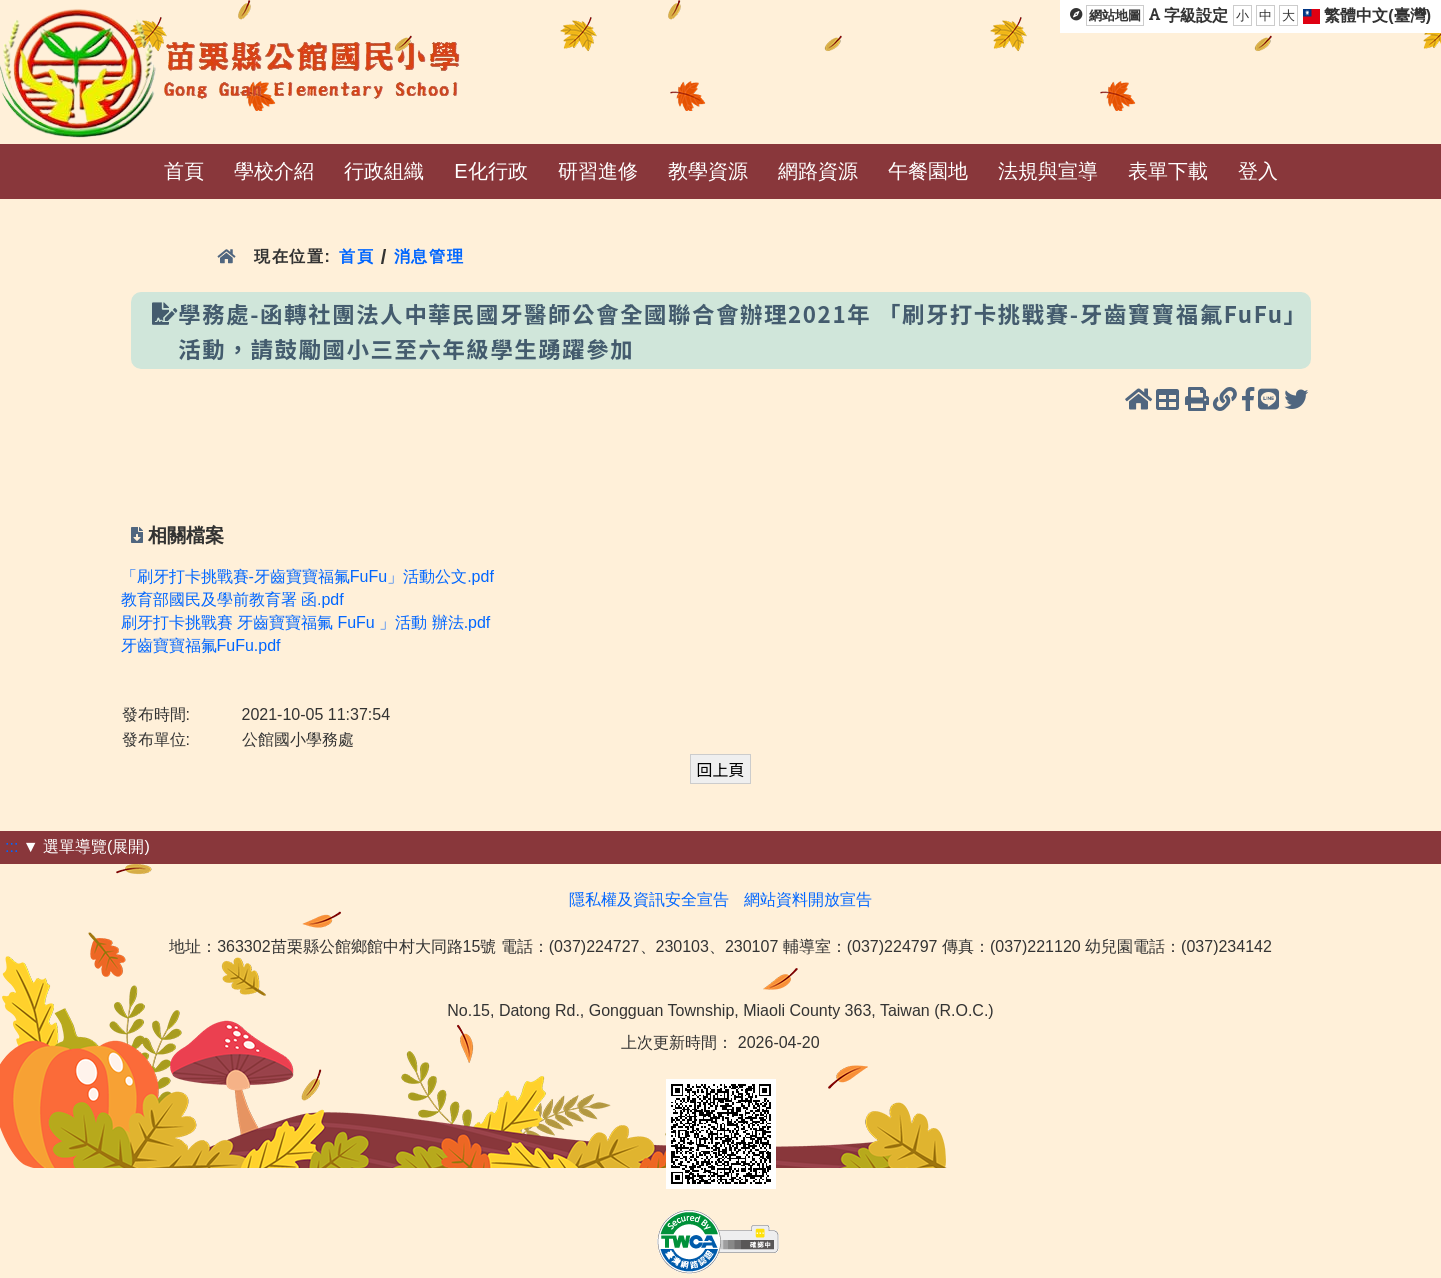 The height and width of the screenshot is (1278, 1441). I want to click on ▼ 選單導覽(展開), so click(86, 846).